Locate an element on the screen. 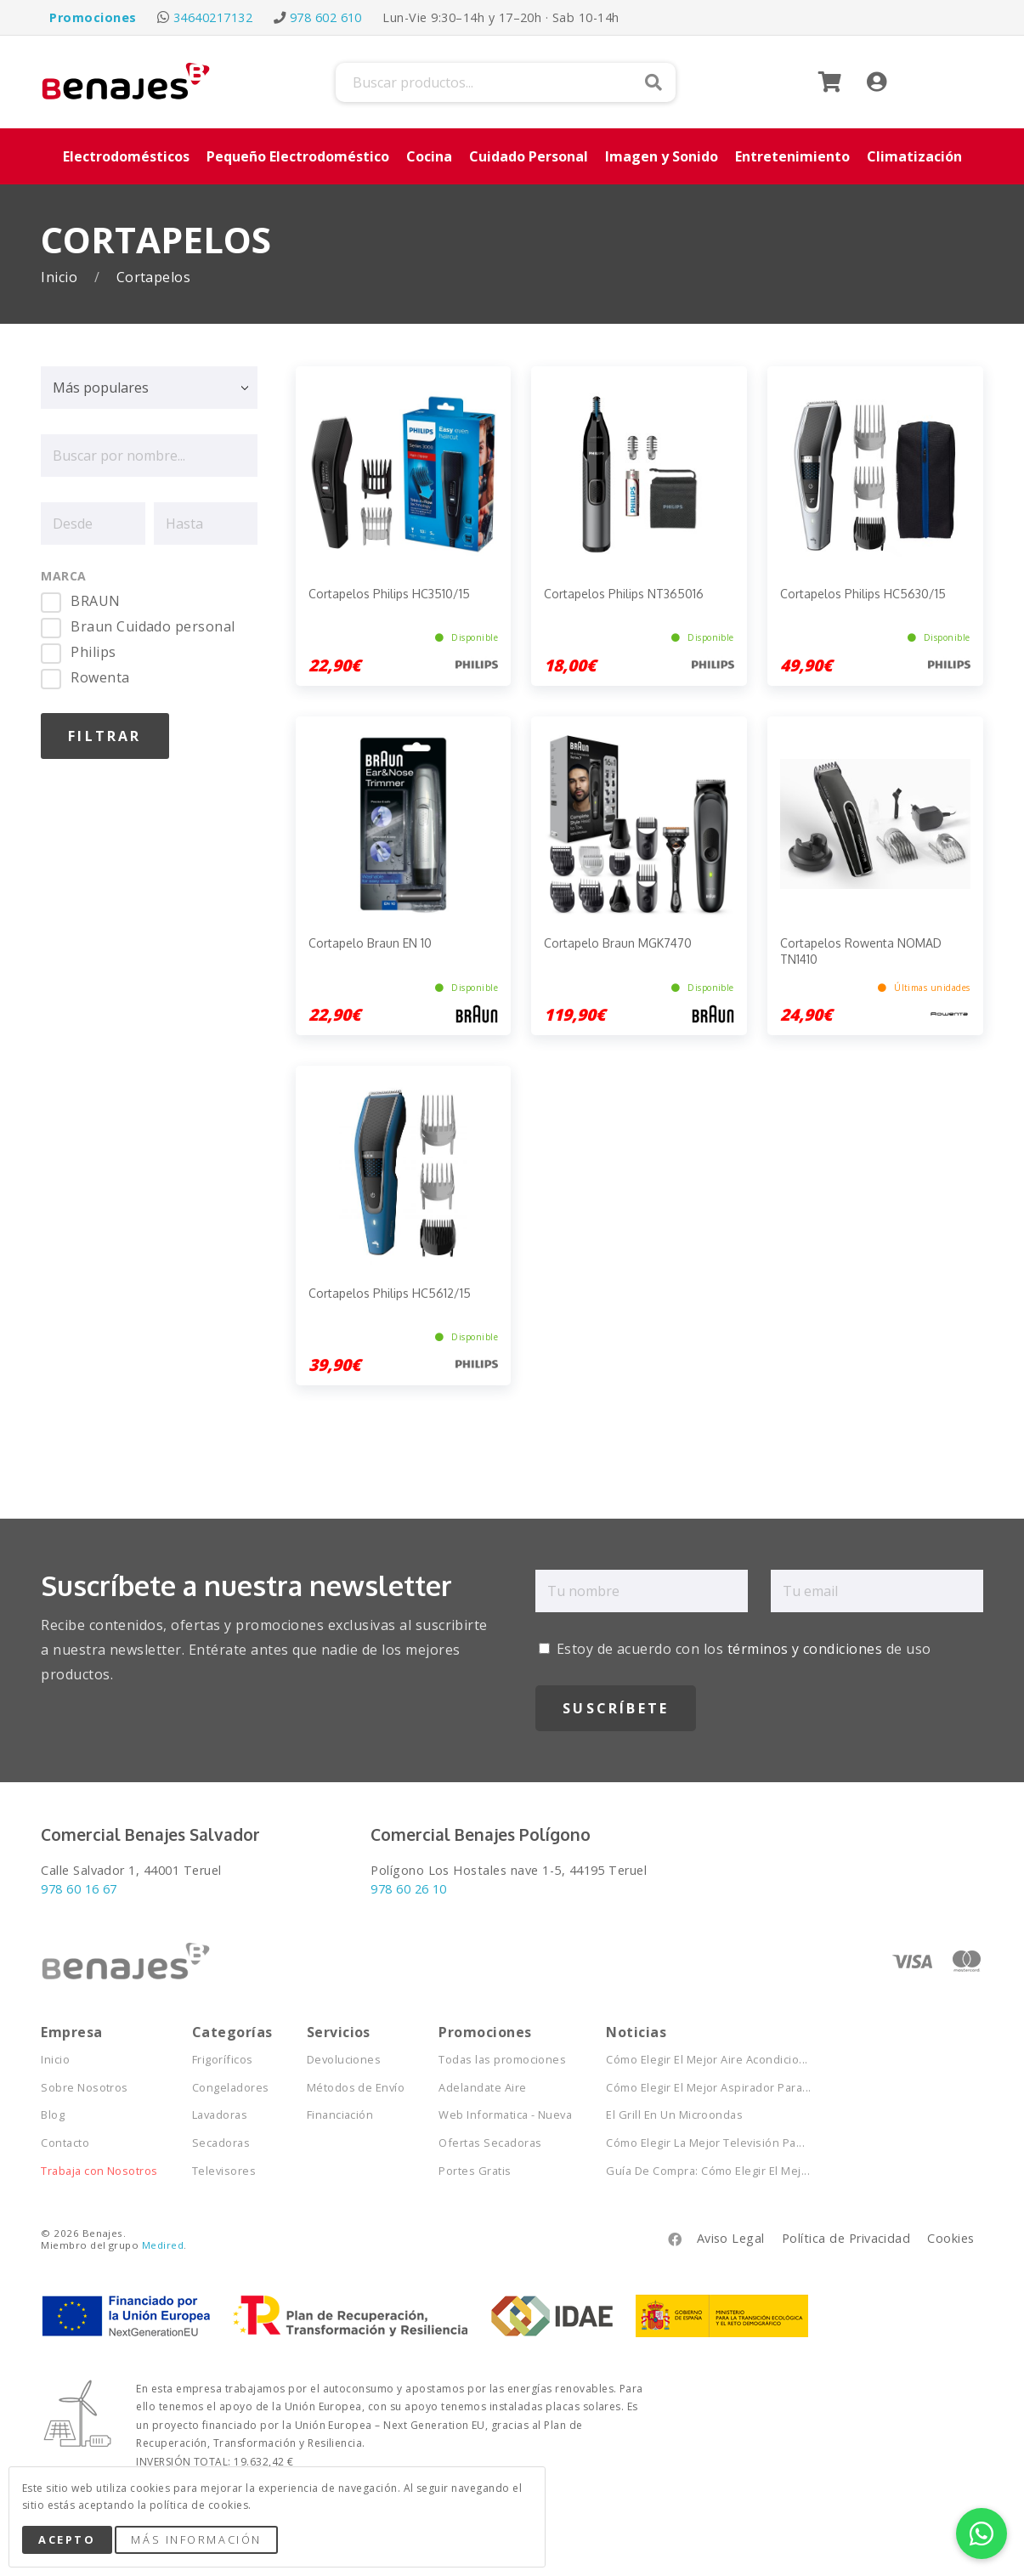 The image size is (1024, 2576). Cortapelos Philips HC3510/15 is located at coordinates (389, 593).